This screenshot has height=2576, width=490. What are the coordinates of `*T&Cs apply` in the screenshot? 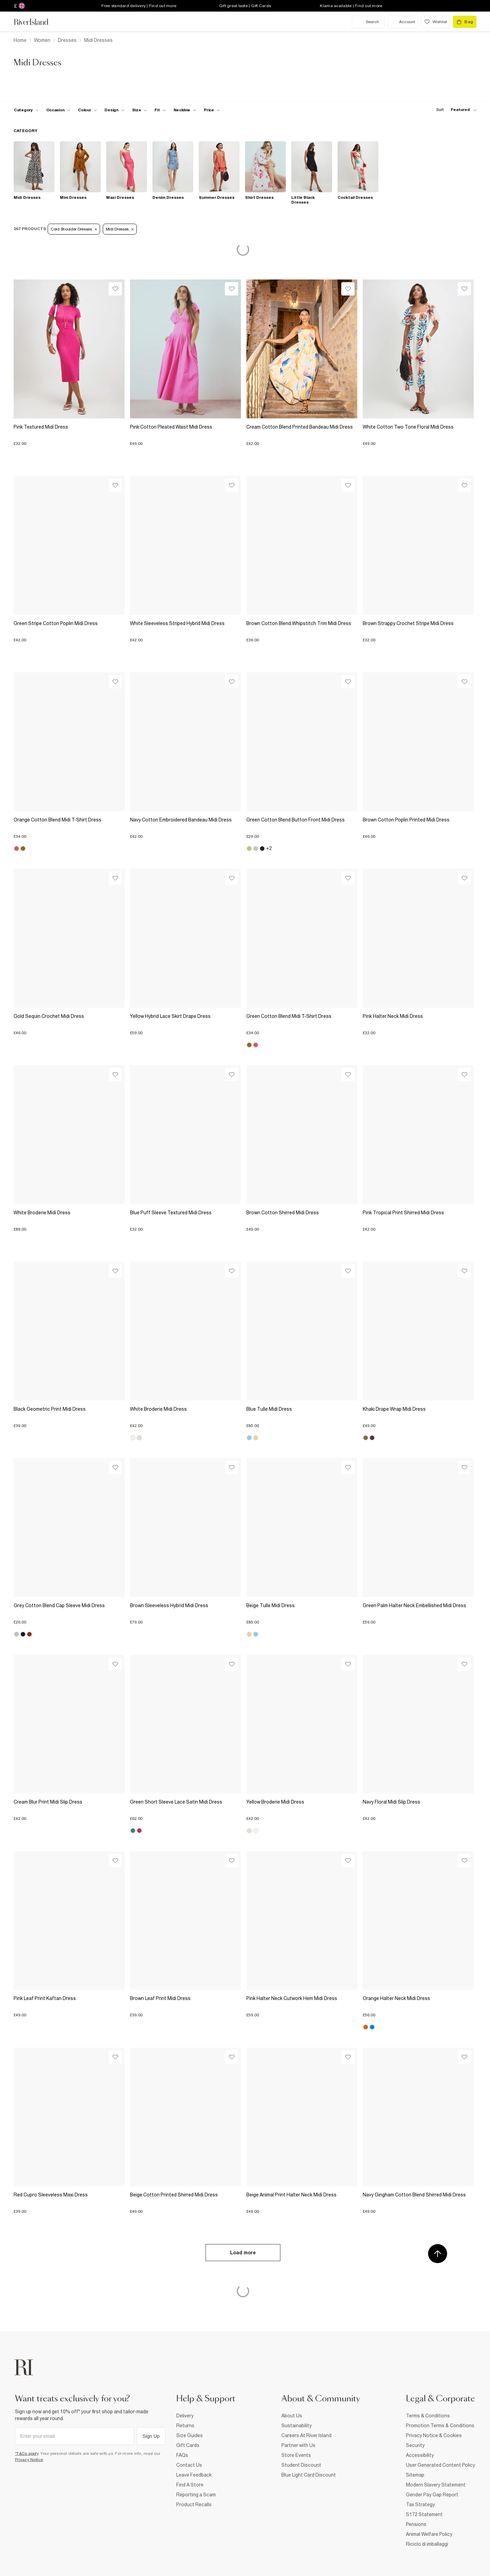 It's located at (26, 2453).